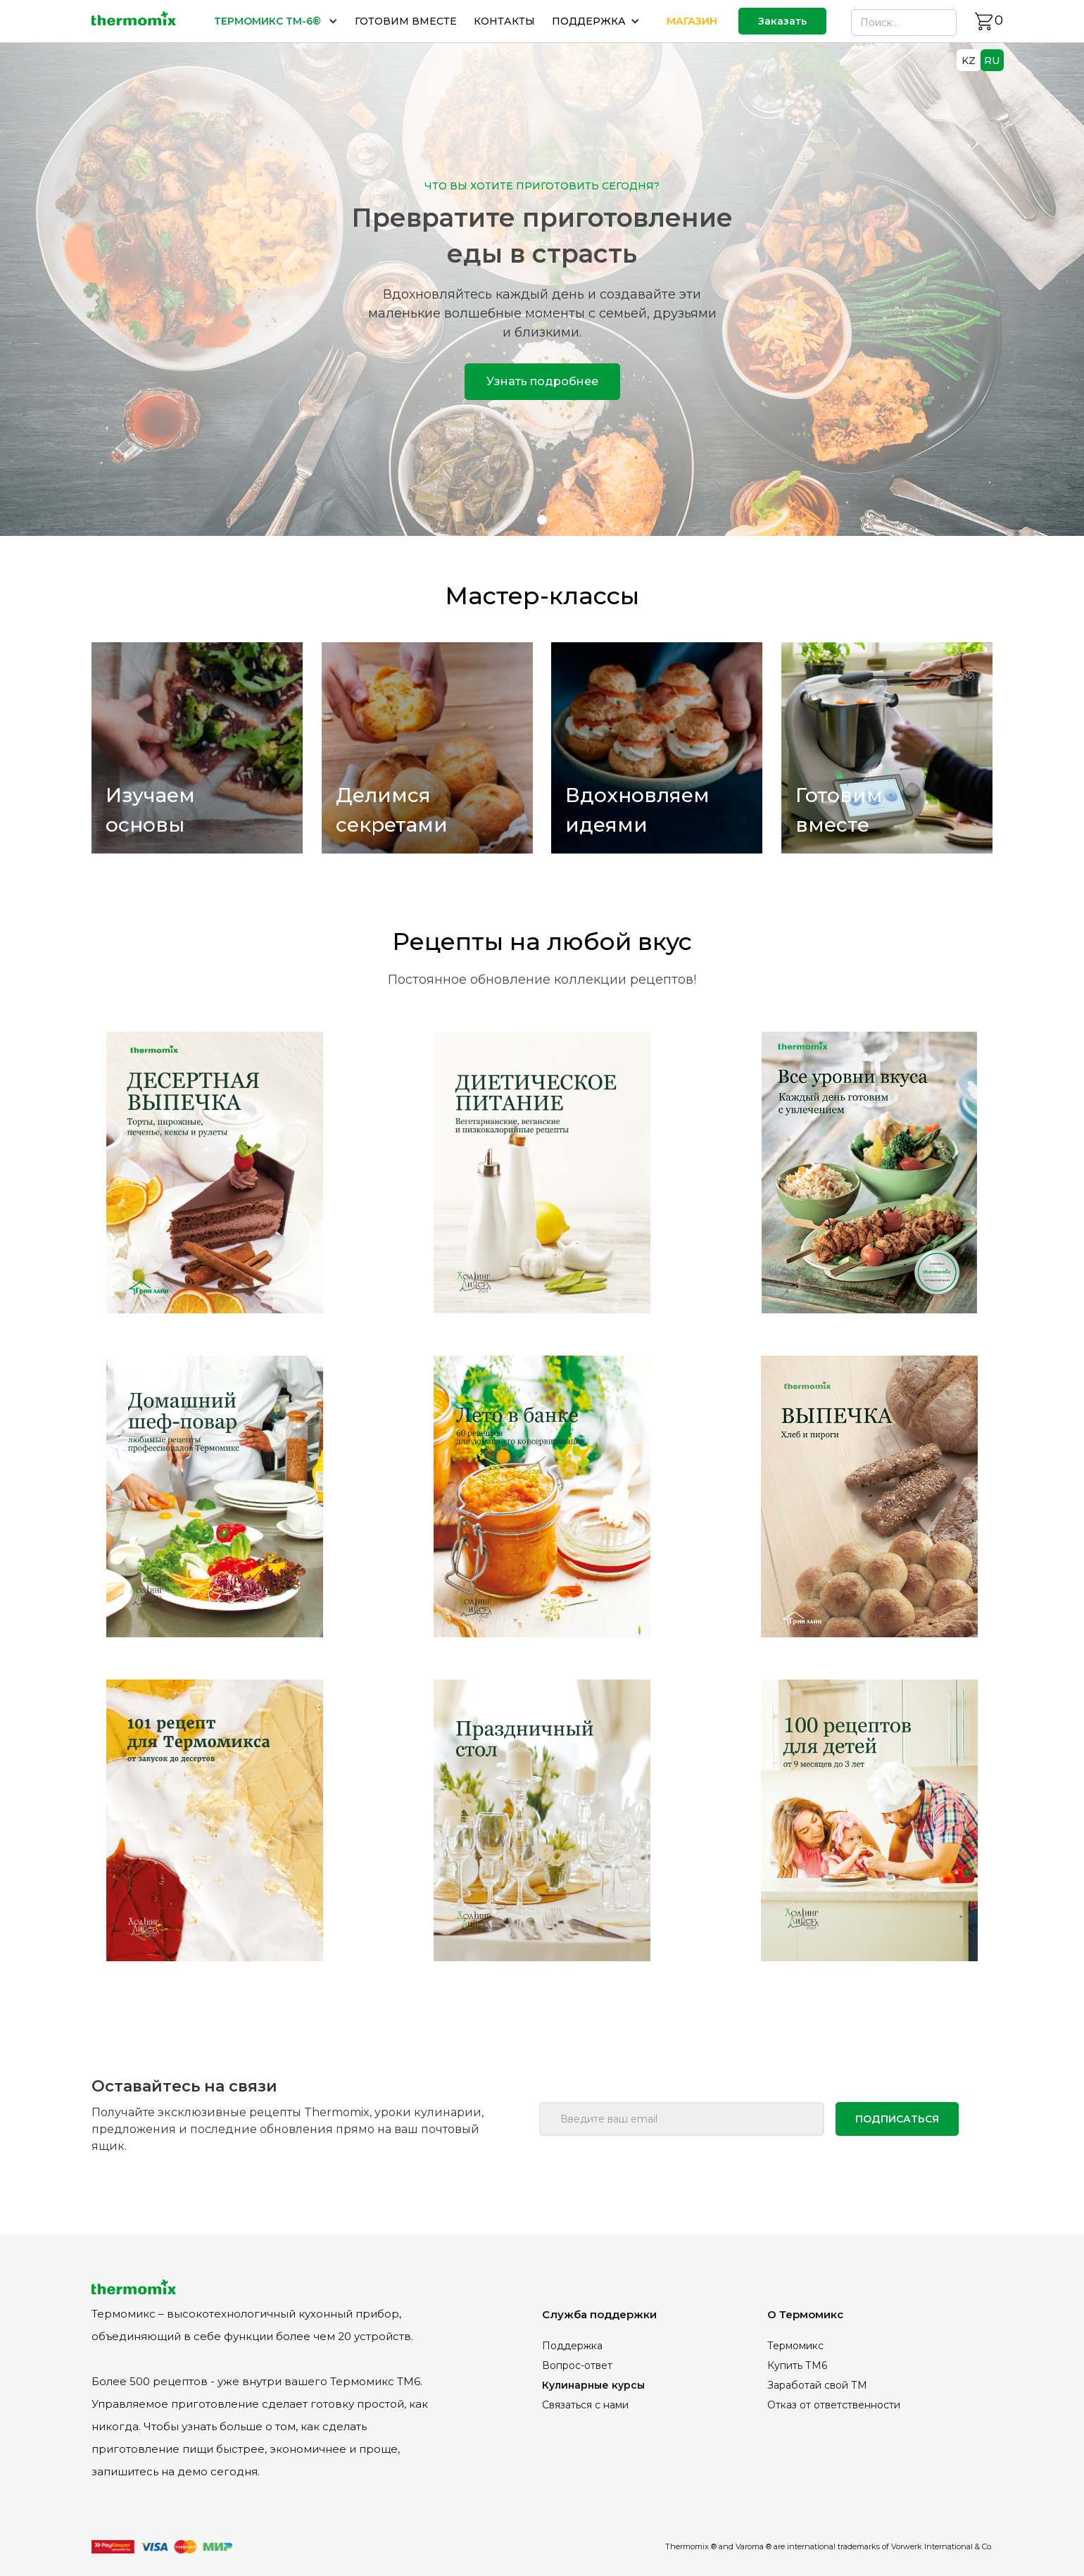 The height and width of the screenshot is (2576, 1084). Describe the element at coordinates (585, 2405) in the screenshot. I see `Связаться с нами` at that location.